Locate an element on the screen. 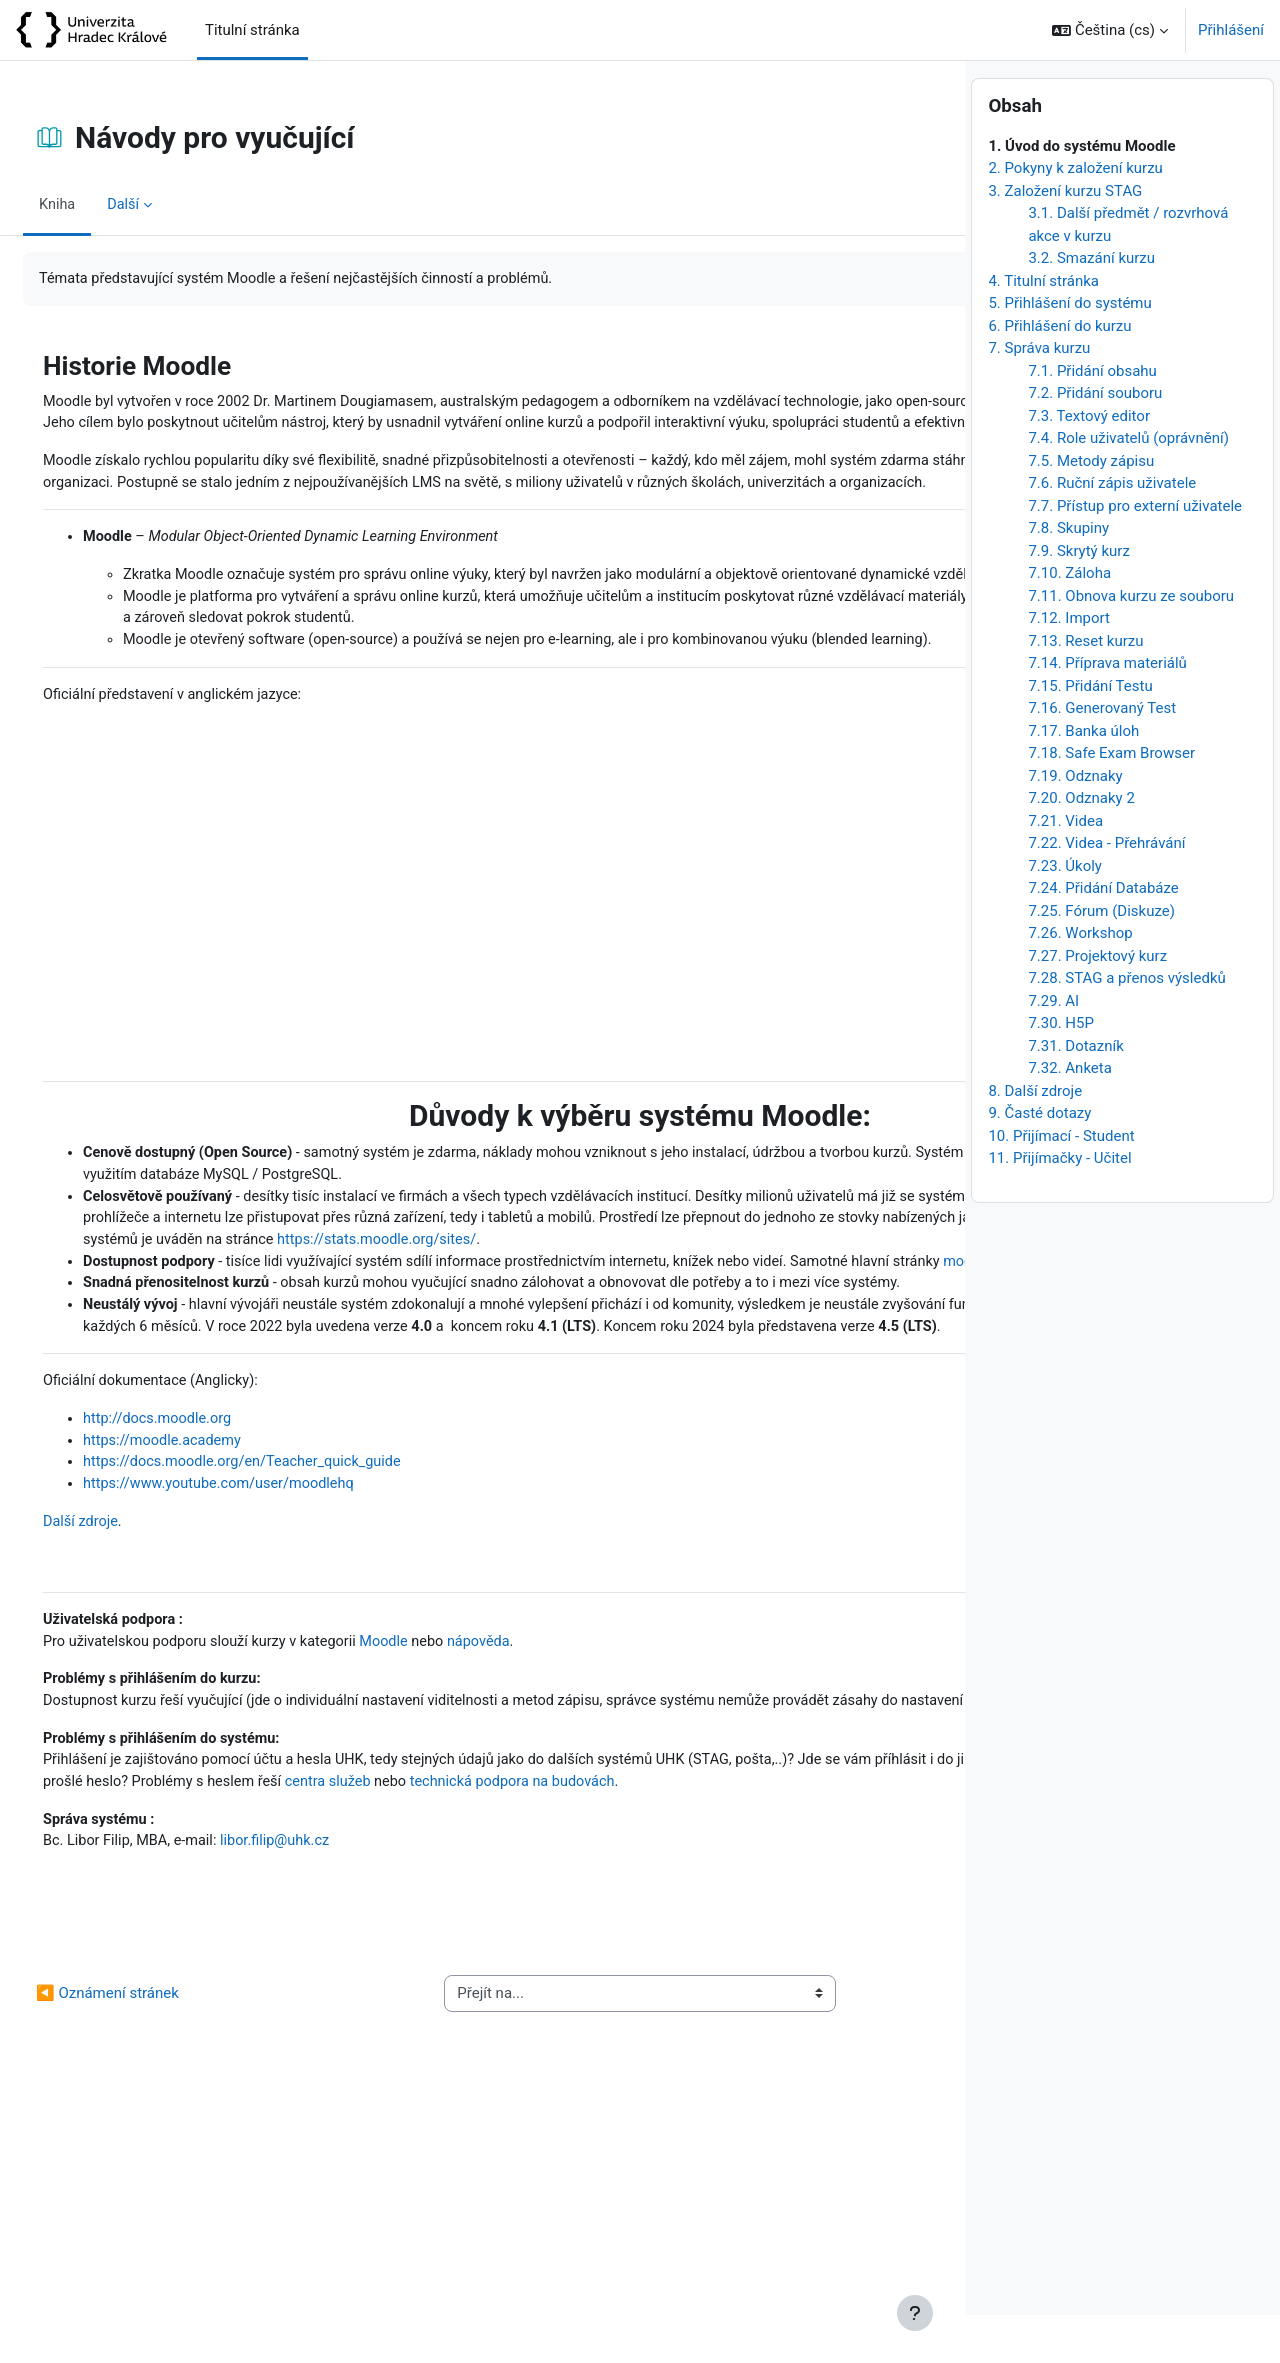  7.20. Odznaky 2 is located at coordinates (1081, 846).